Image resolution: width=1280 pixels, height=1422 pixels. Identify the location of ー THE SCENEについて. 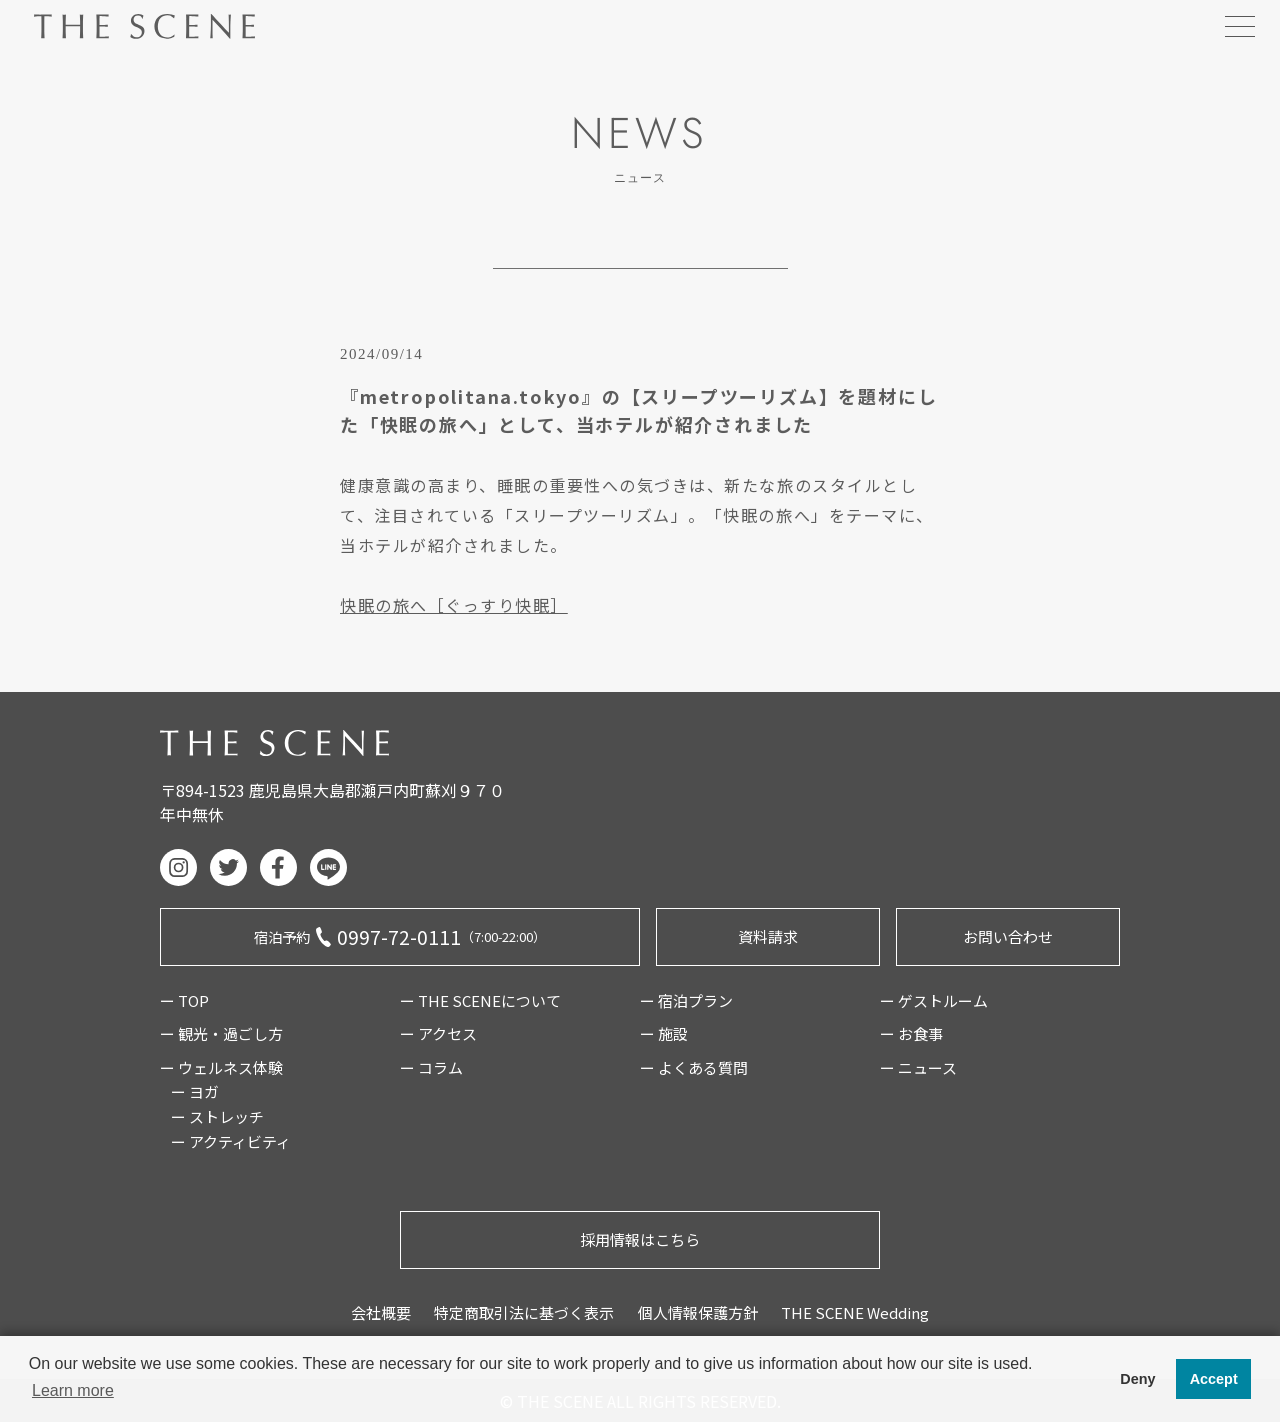
(480, 1000).